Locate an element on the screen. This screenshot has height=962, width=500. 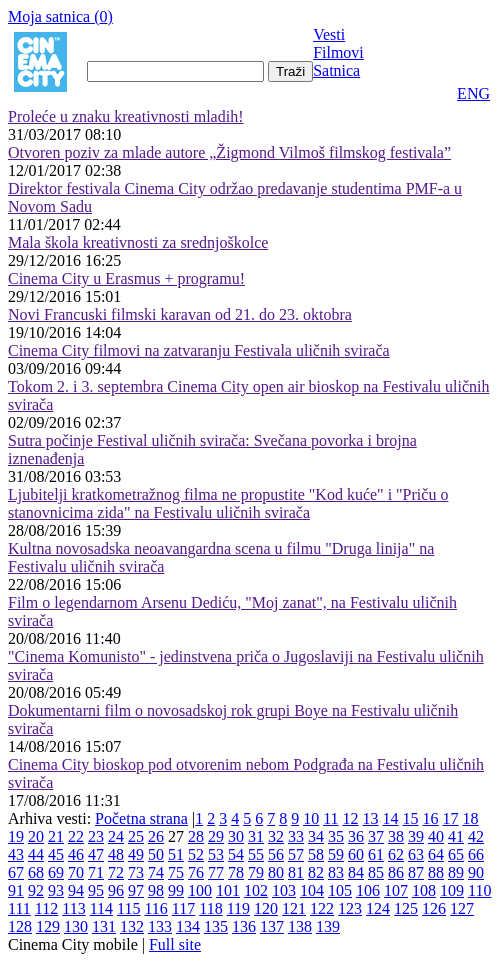
85 is located at coordinates (376, 872).